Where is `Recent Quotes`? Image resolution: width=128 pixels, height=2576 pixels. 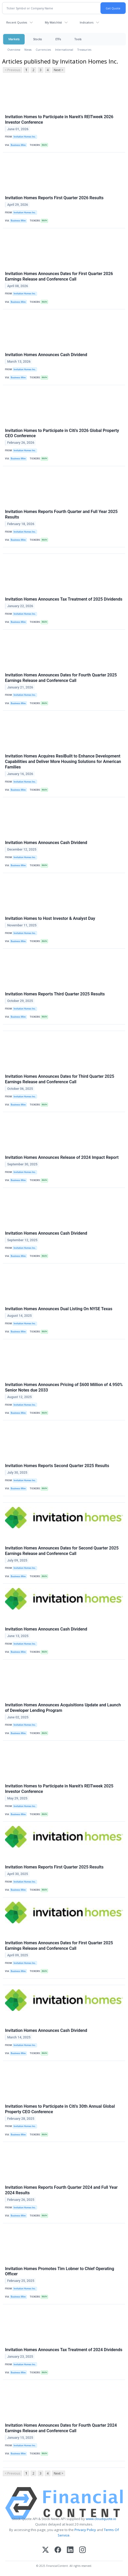 Recent Quotes is located at coordinates (16, 22).